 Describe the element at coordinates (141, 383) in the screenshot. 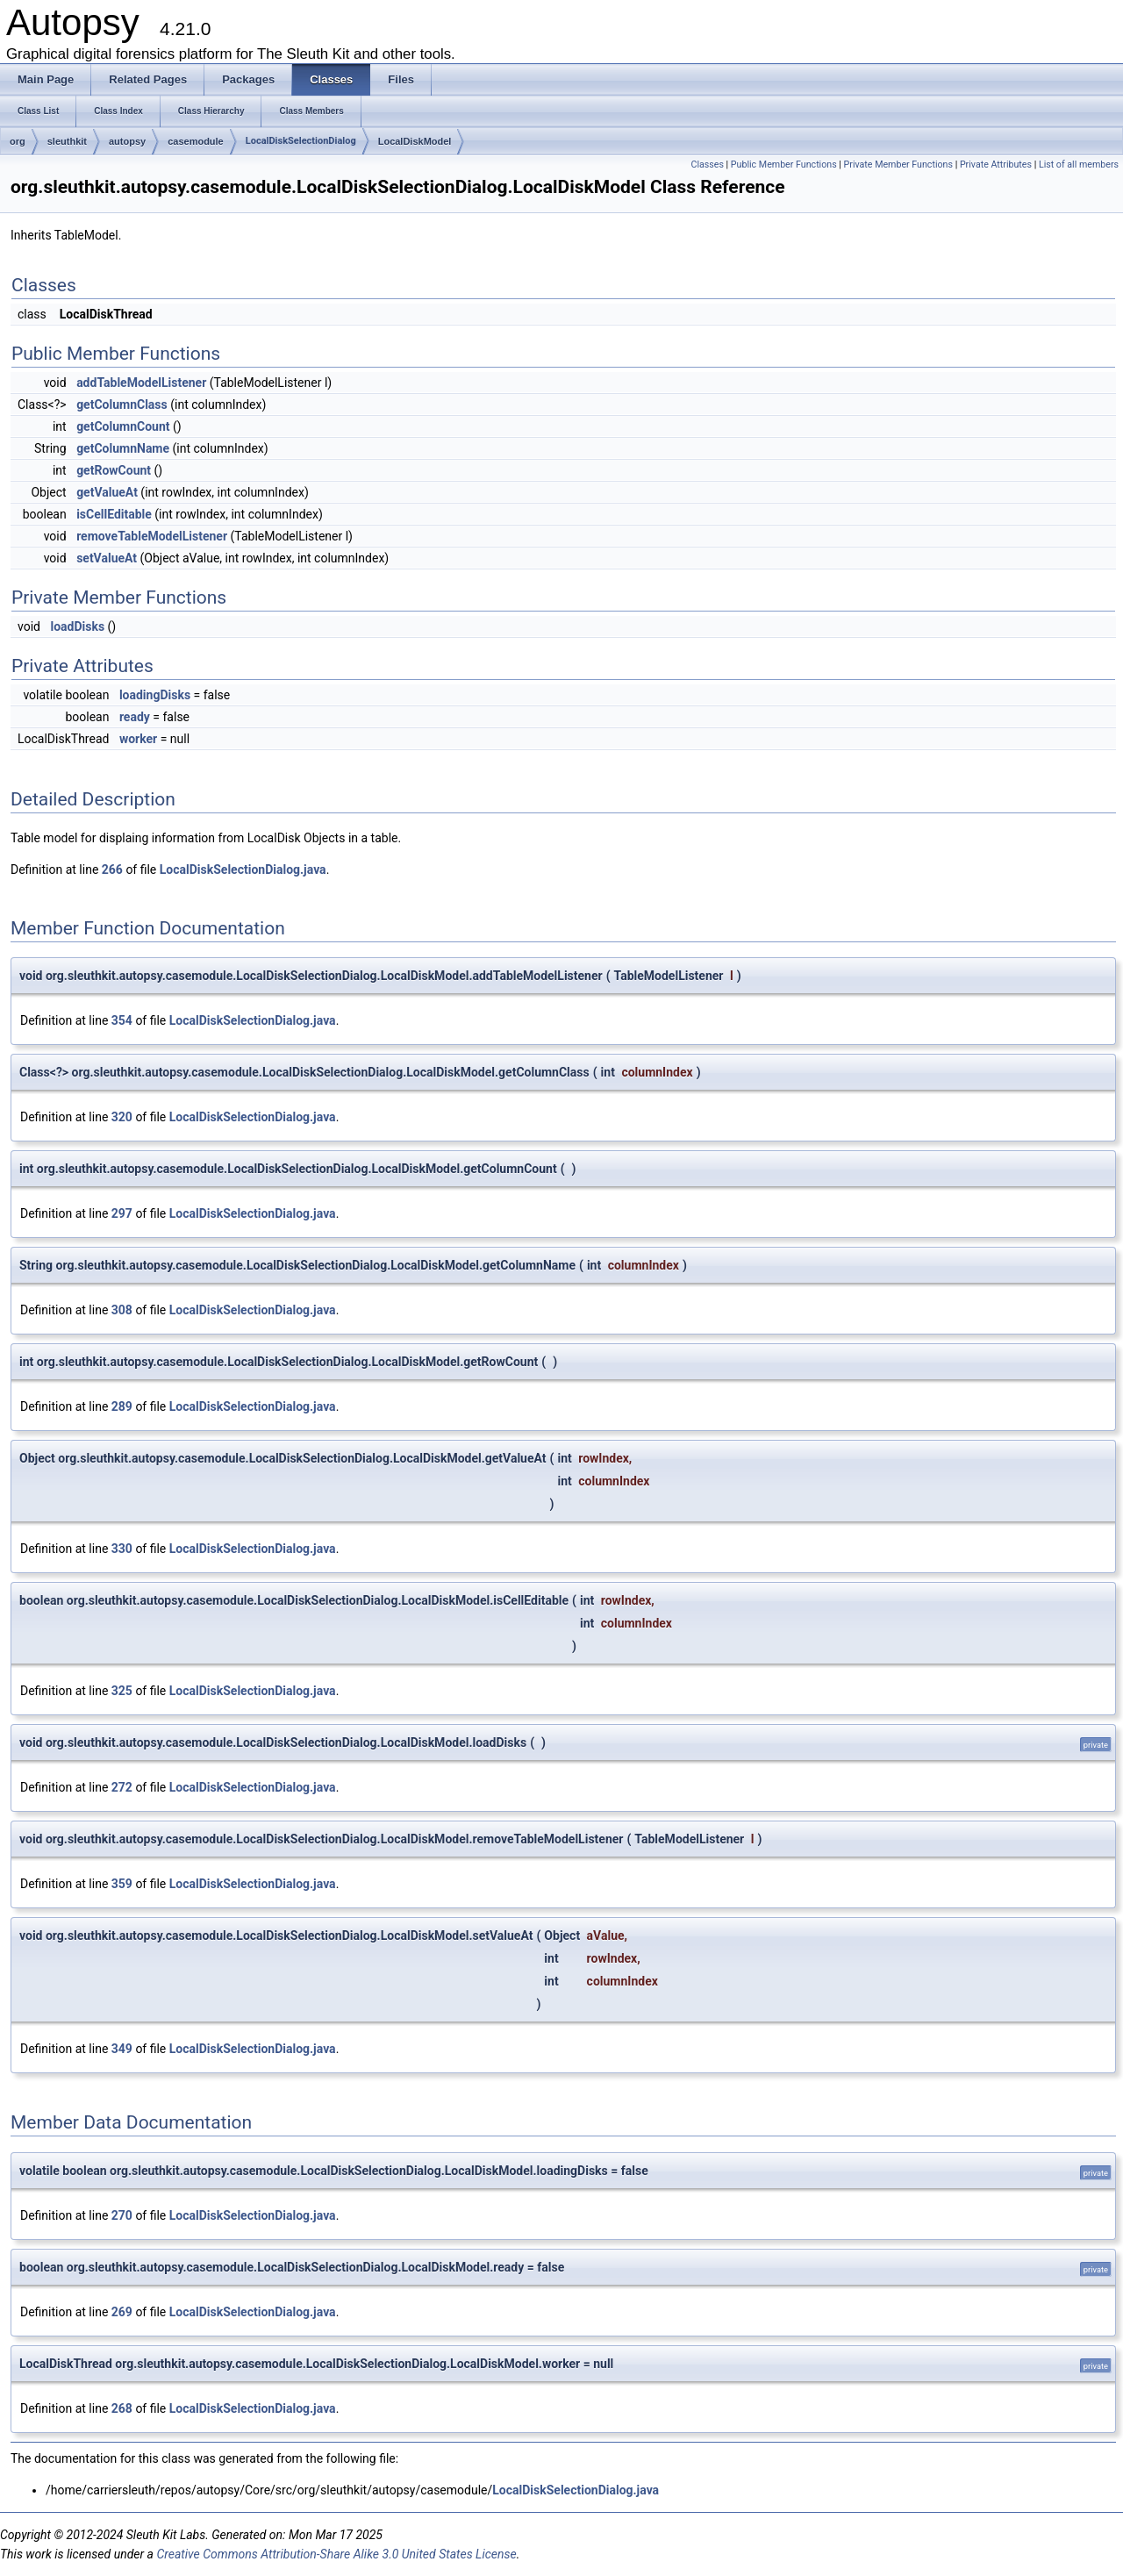

I see `addTableModelListener` at that location.